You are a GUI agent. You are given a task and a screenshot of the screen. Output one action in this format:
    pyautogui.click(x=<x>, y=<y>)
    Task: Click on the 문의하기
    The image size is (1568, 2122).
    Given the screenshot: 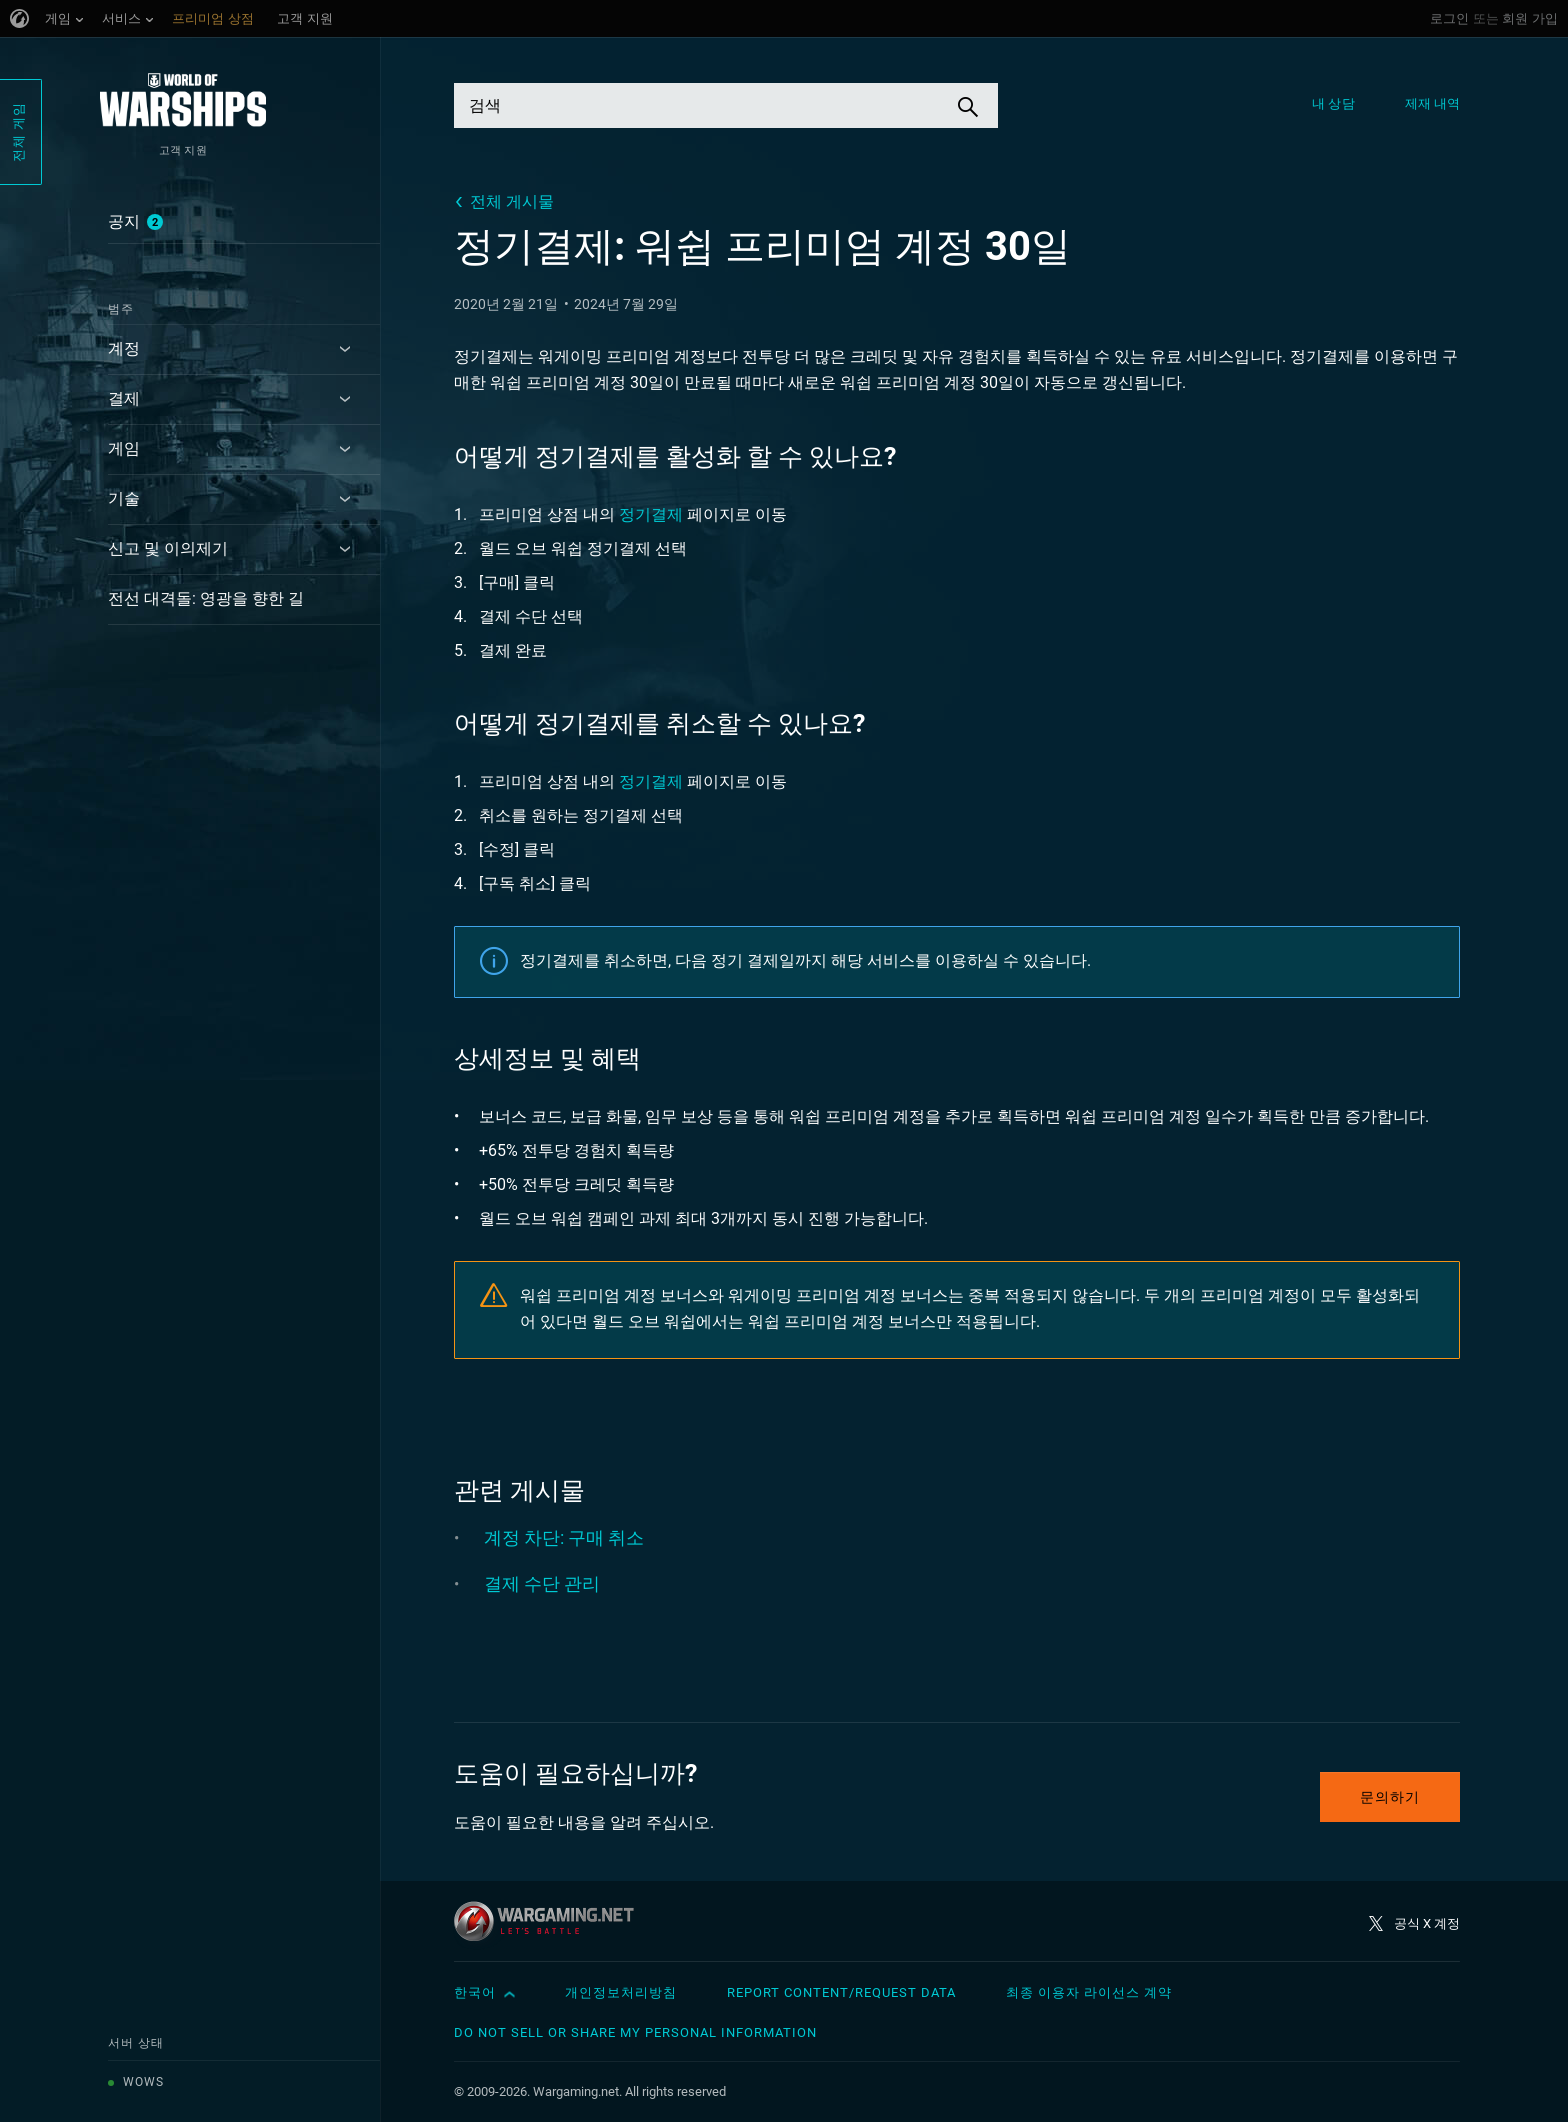 What is the action you would take?
    pyautogui.click(x=1390, y=1797)
    